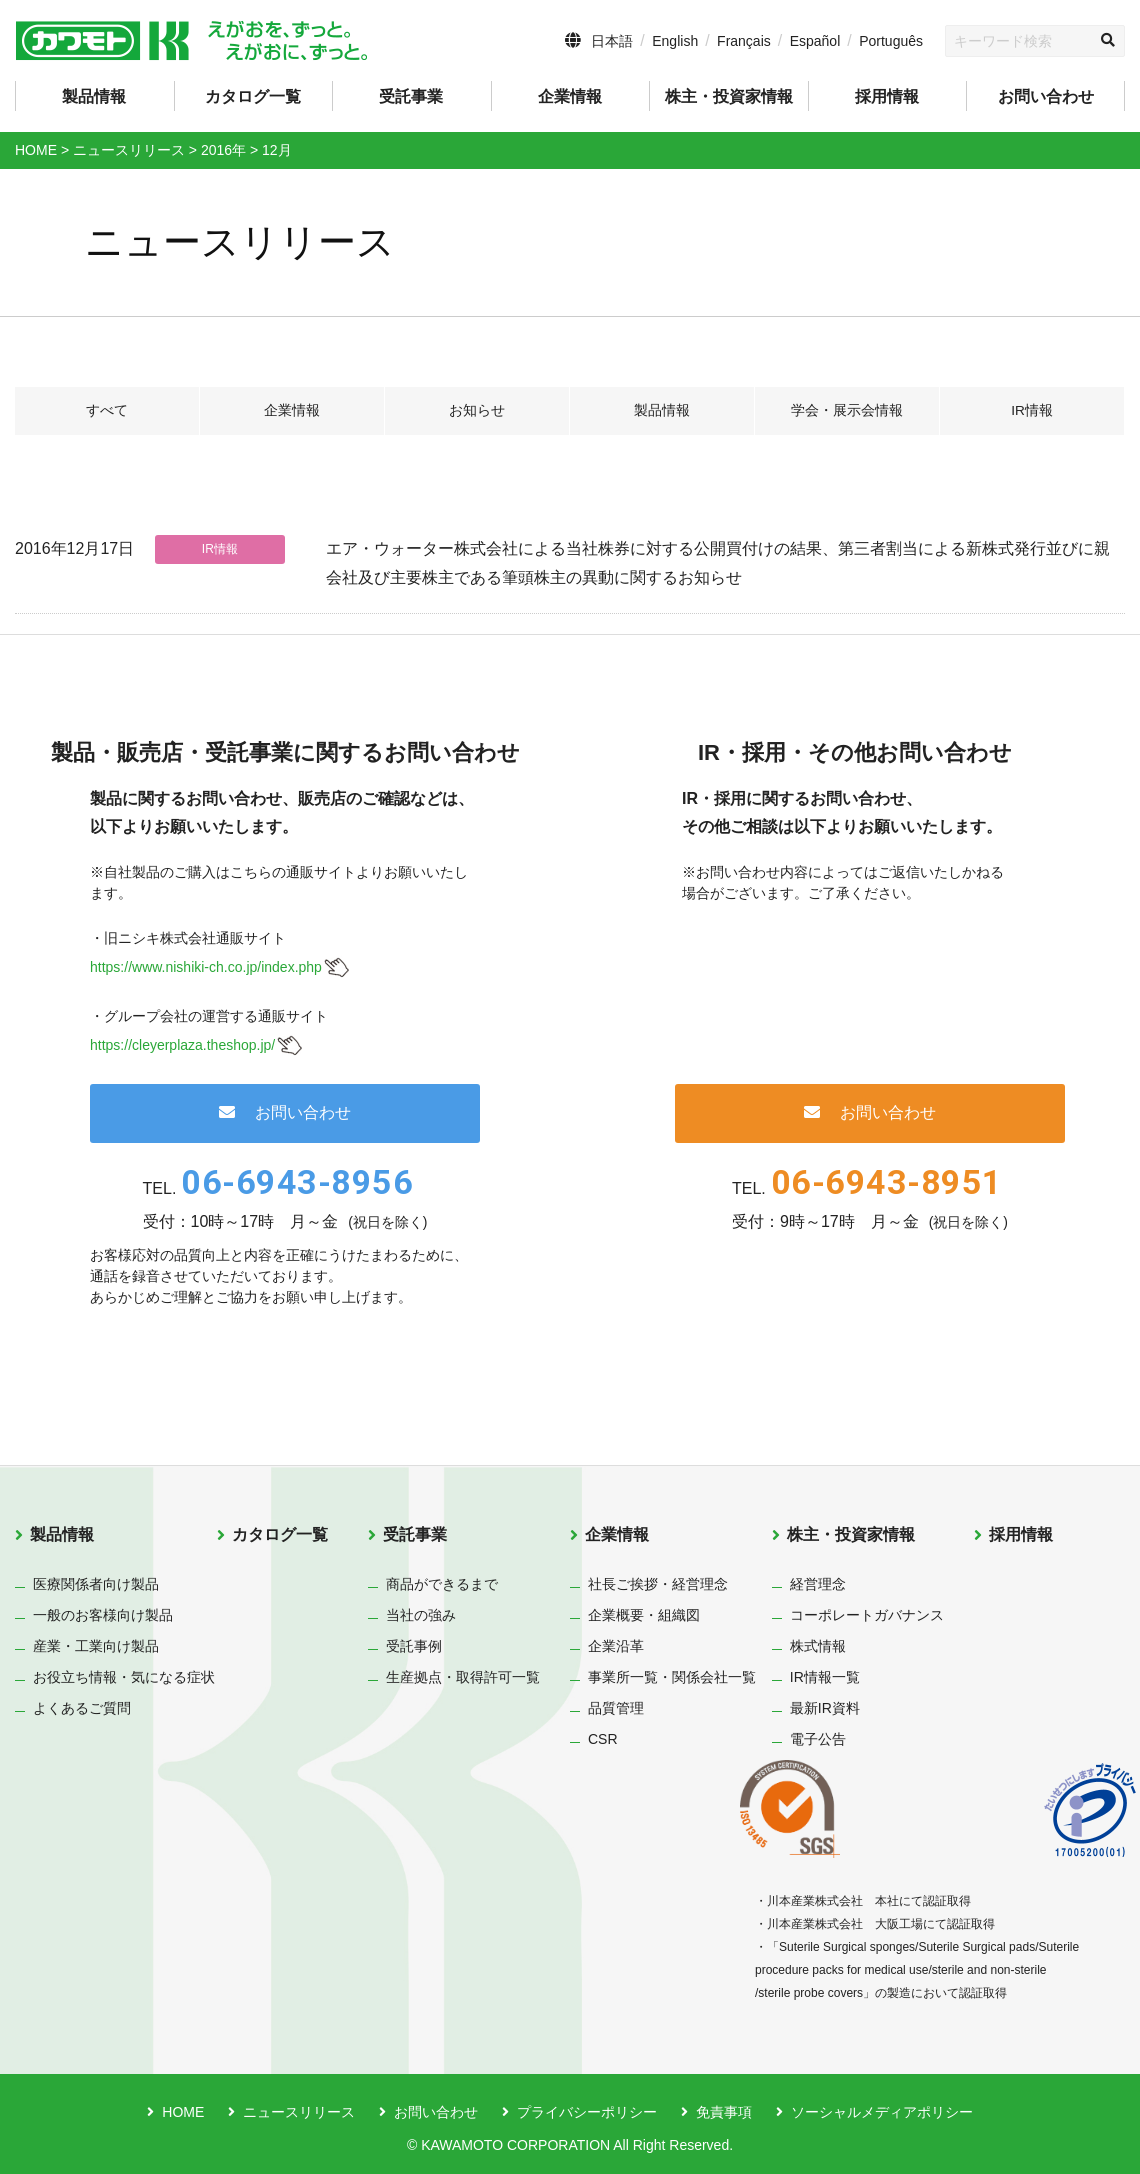 Image resolution: width=1140 pixels, height=2174 pixels. I want to click on Français, so click(744, 41).